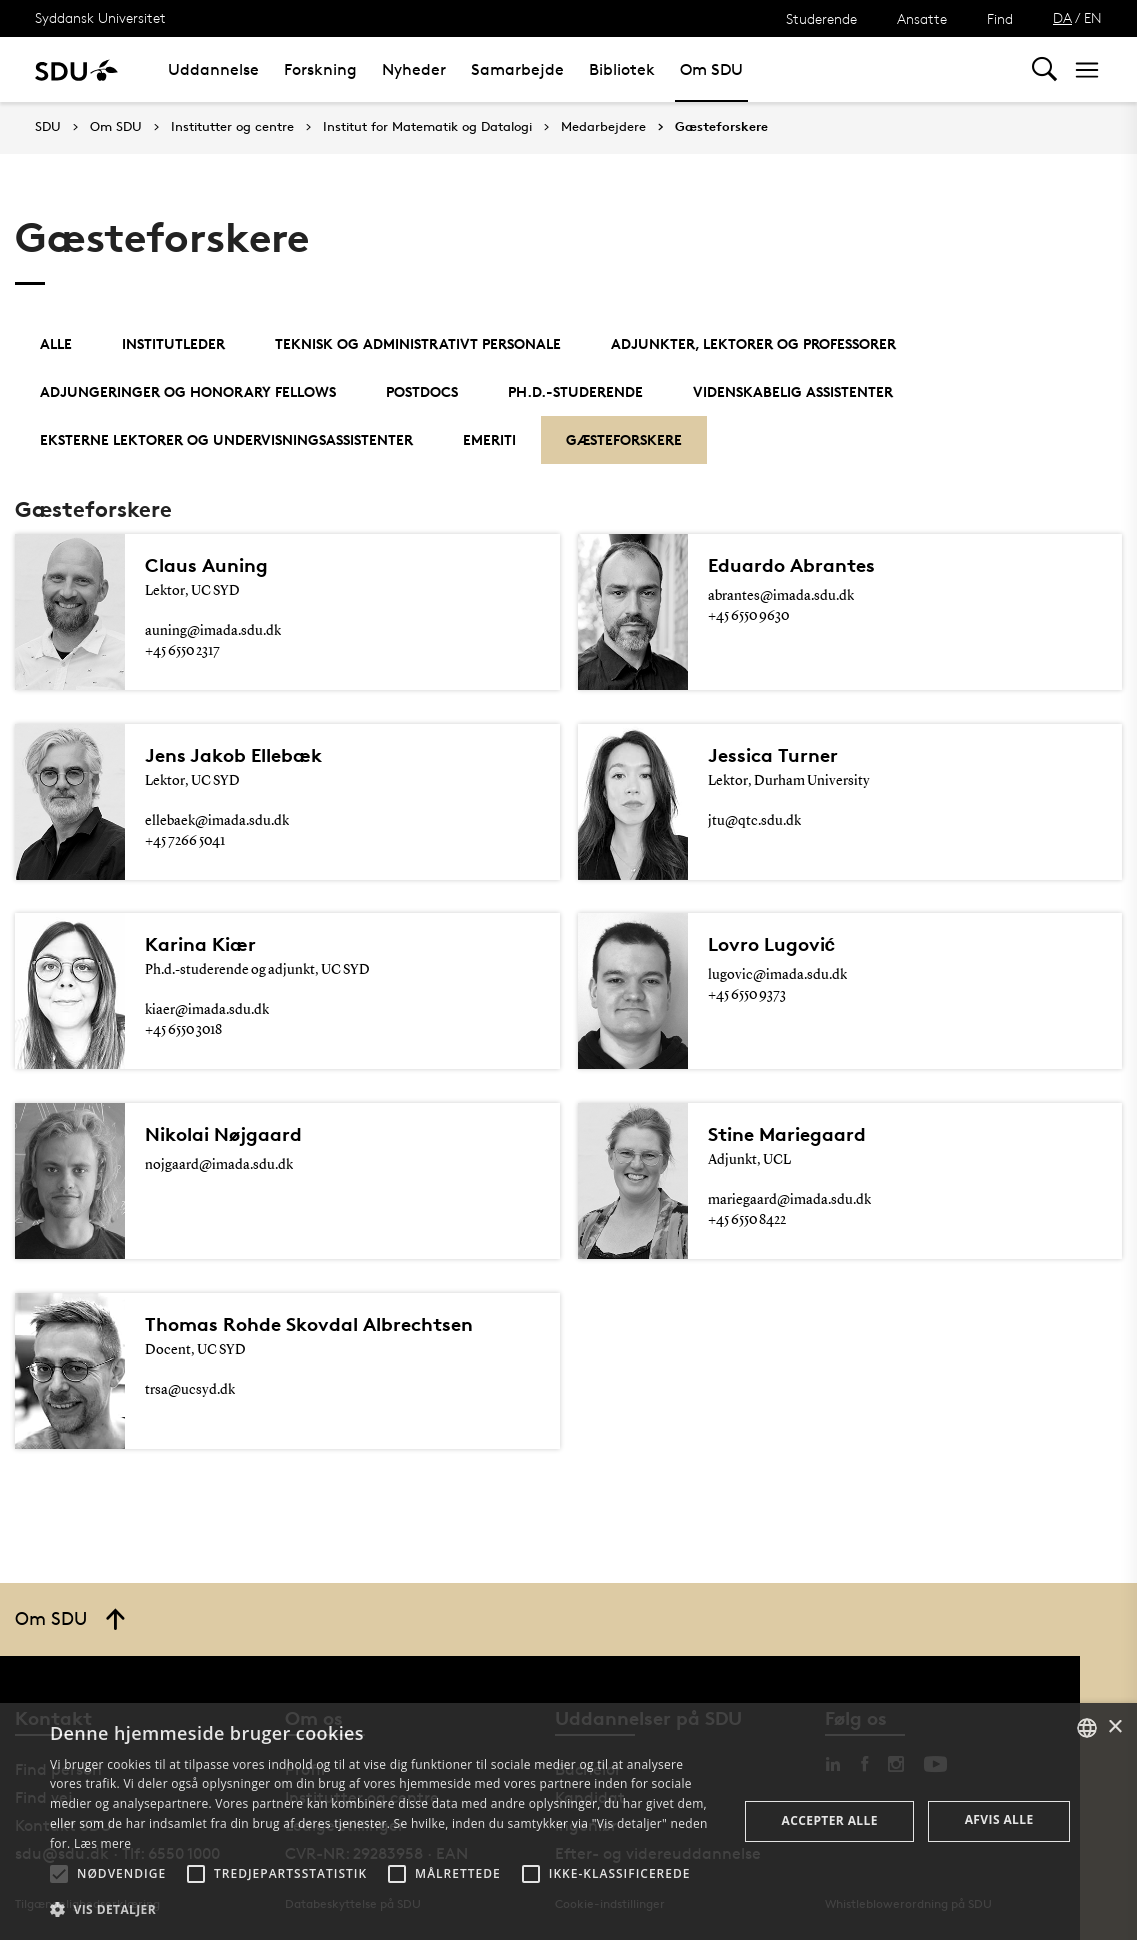  I want to click on Ansatte, so click(922, 18).